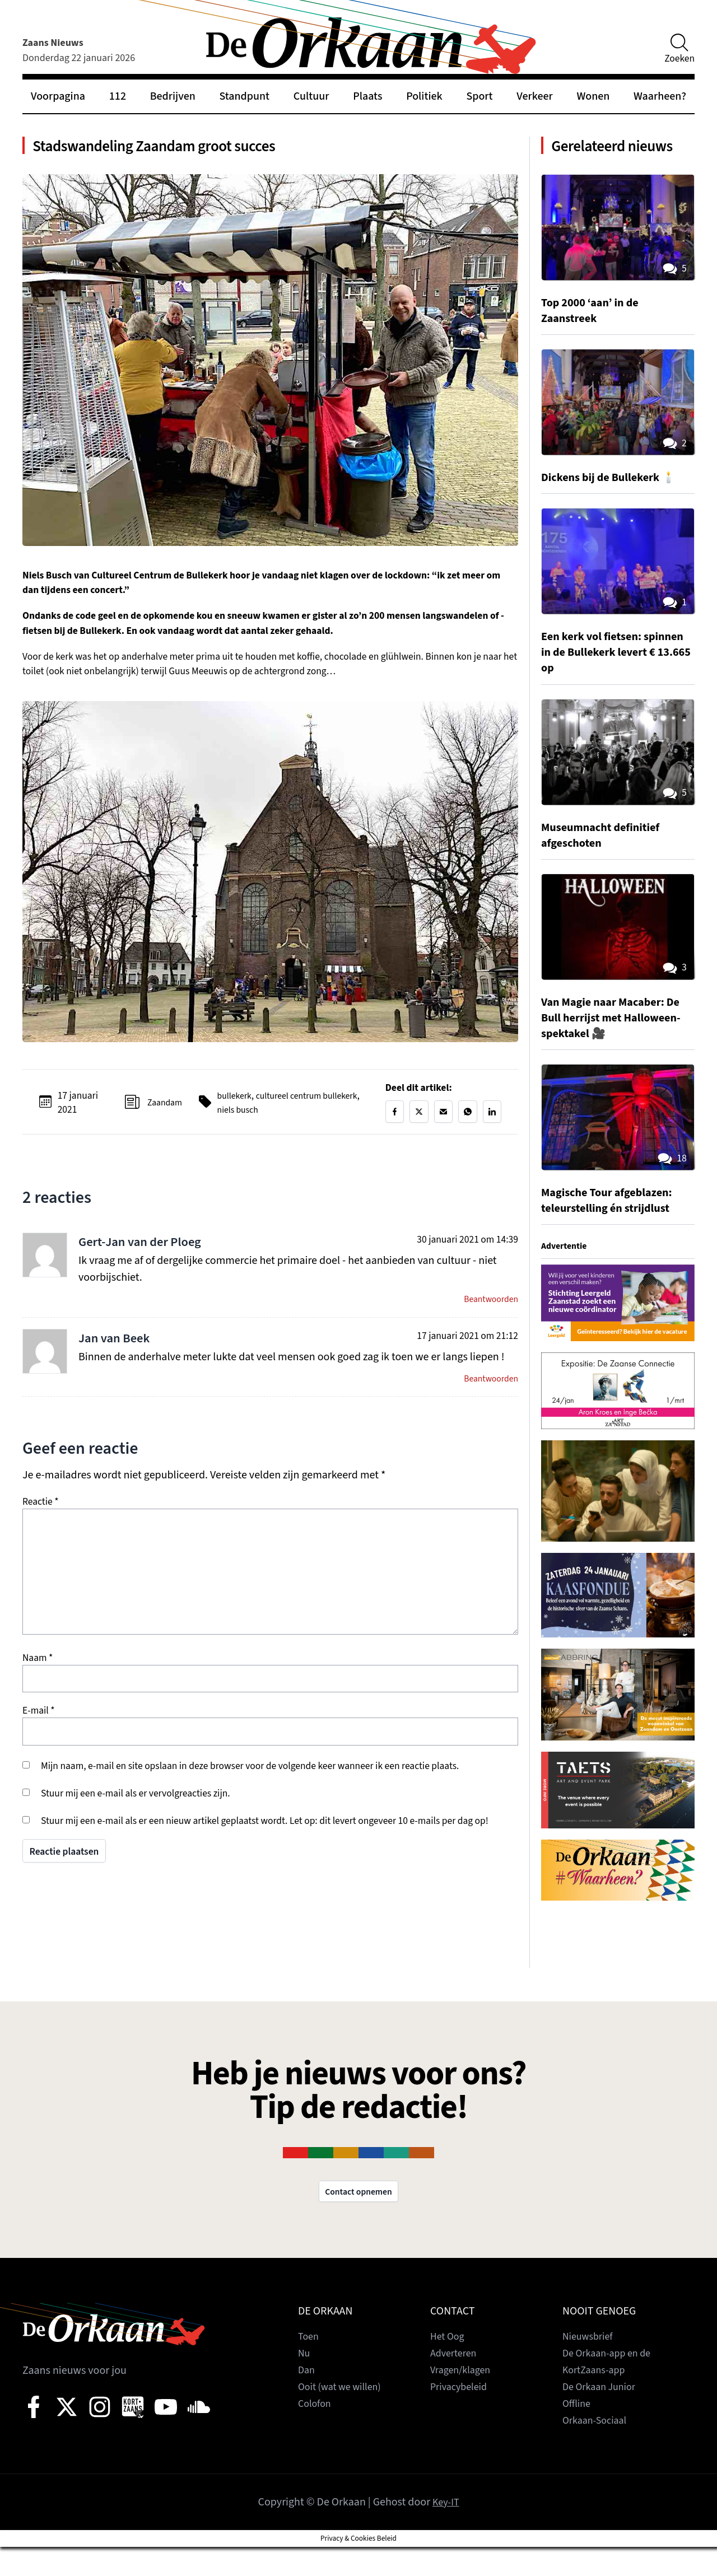  I want to click on Cultuur, so click(311, 96).